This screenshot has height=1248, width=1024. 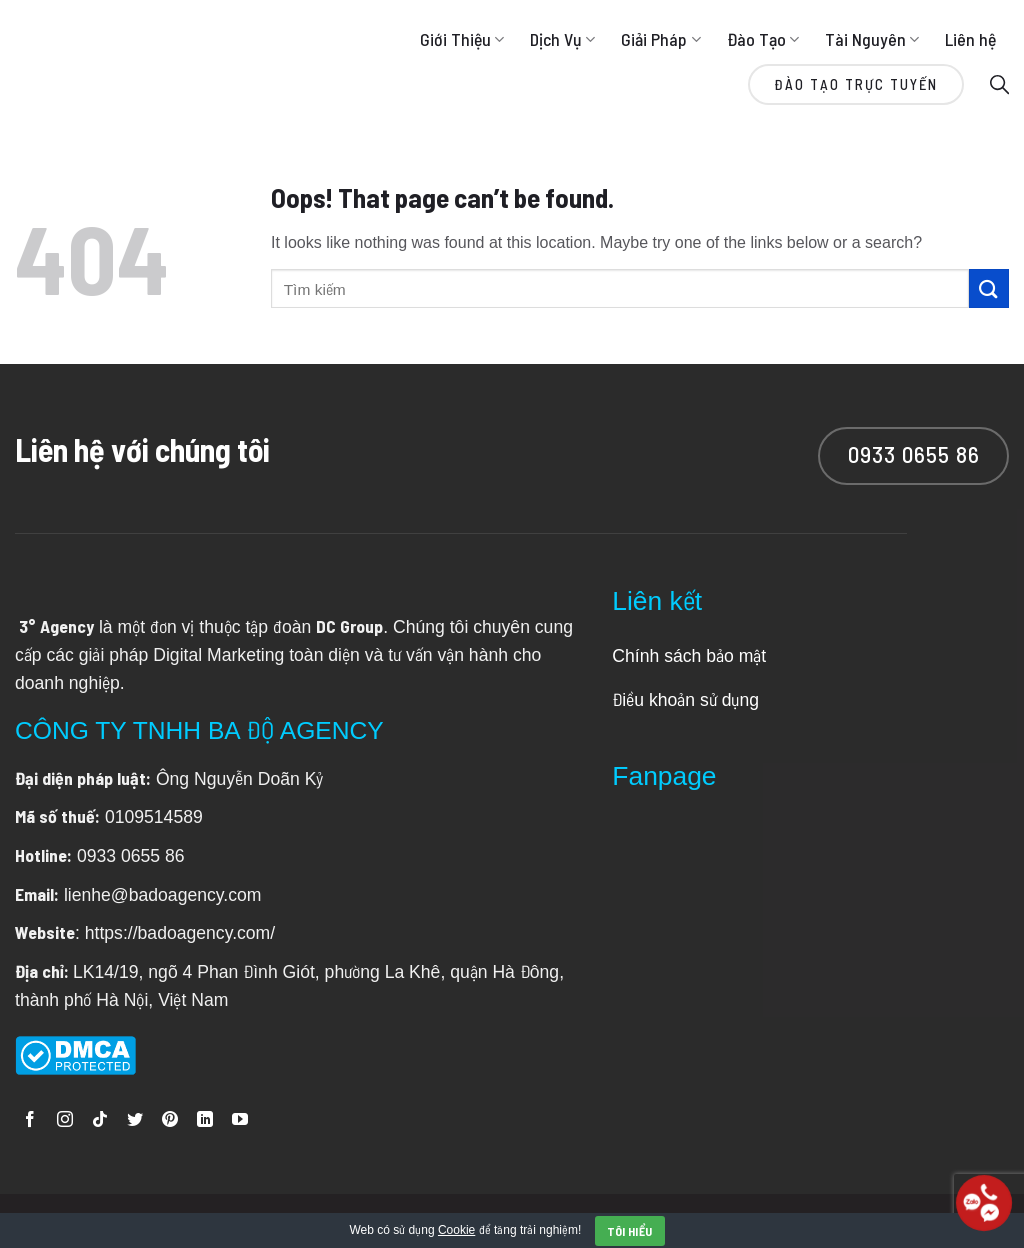 What do you see at coordinates (989, 288) in the screenshot?
I see `[Submit]` at bounding box center [989, 288].